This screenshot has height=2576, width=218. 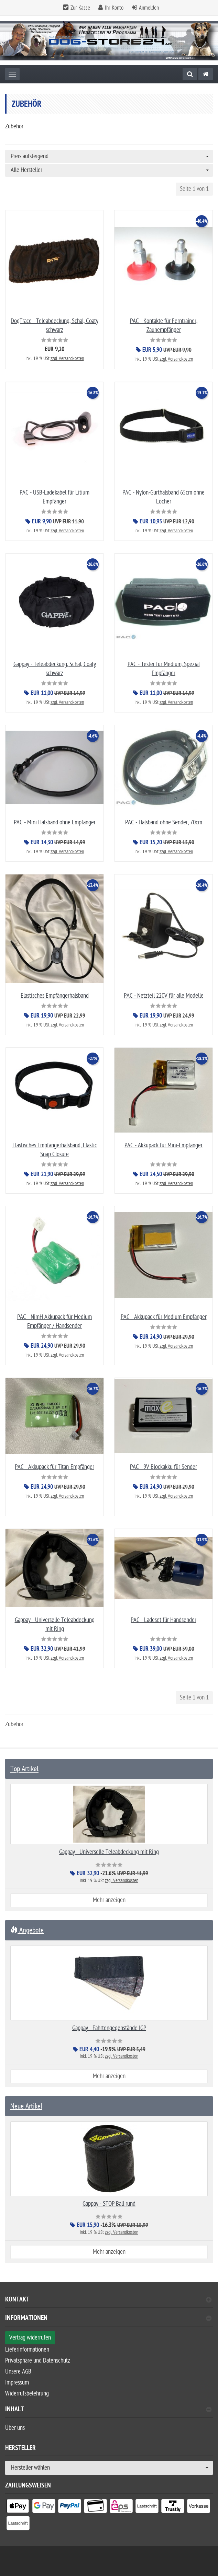 What do you see at coordinates (163, 1620) in the screenshot?
I see `PAC - Ladeset für Handsender` at bounding box center [163, 1620].